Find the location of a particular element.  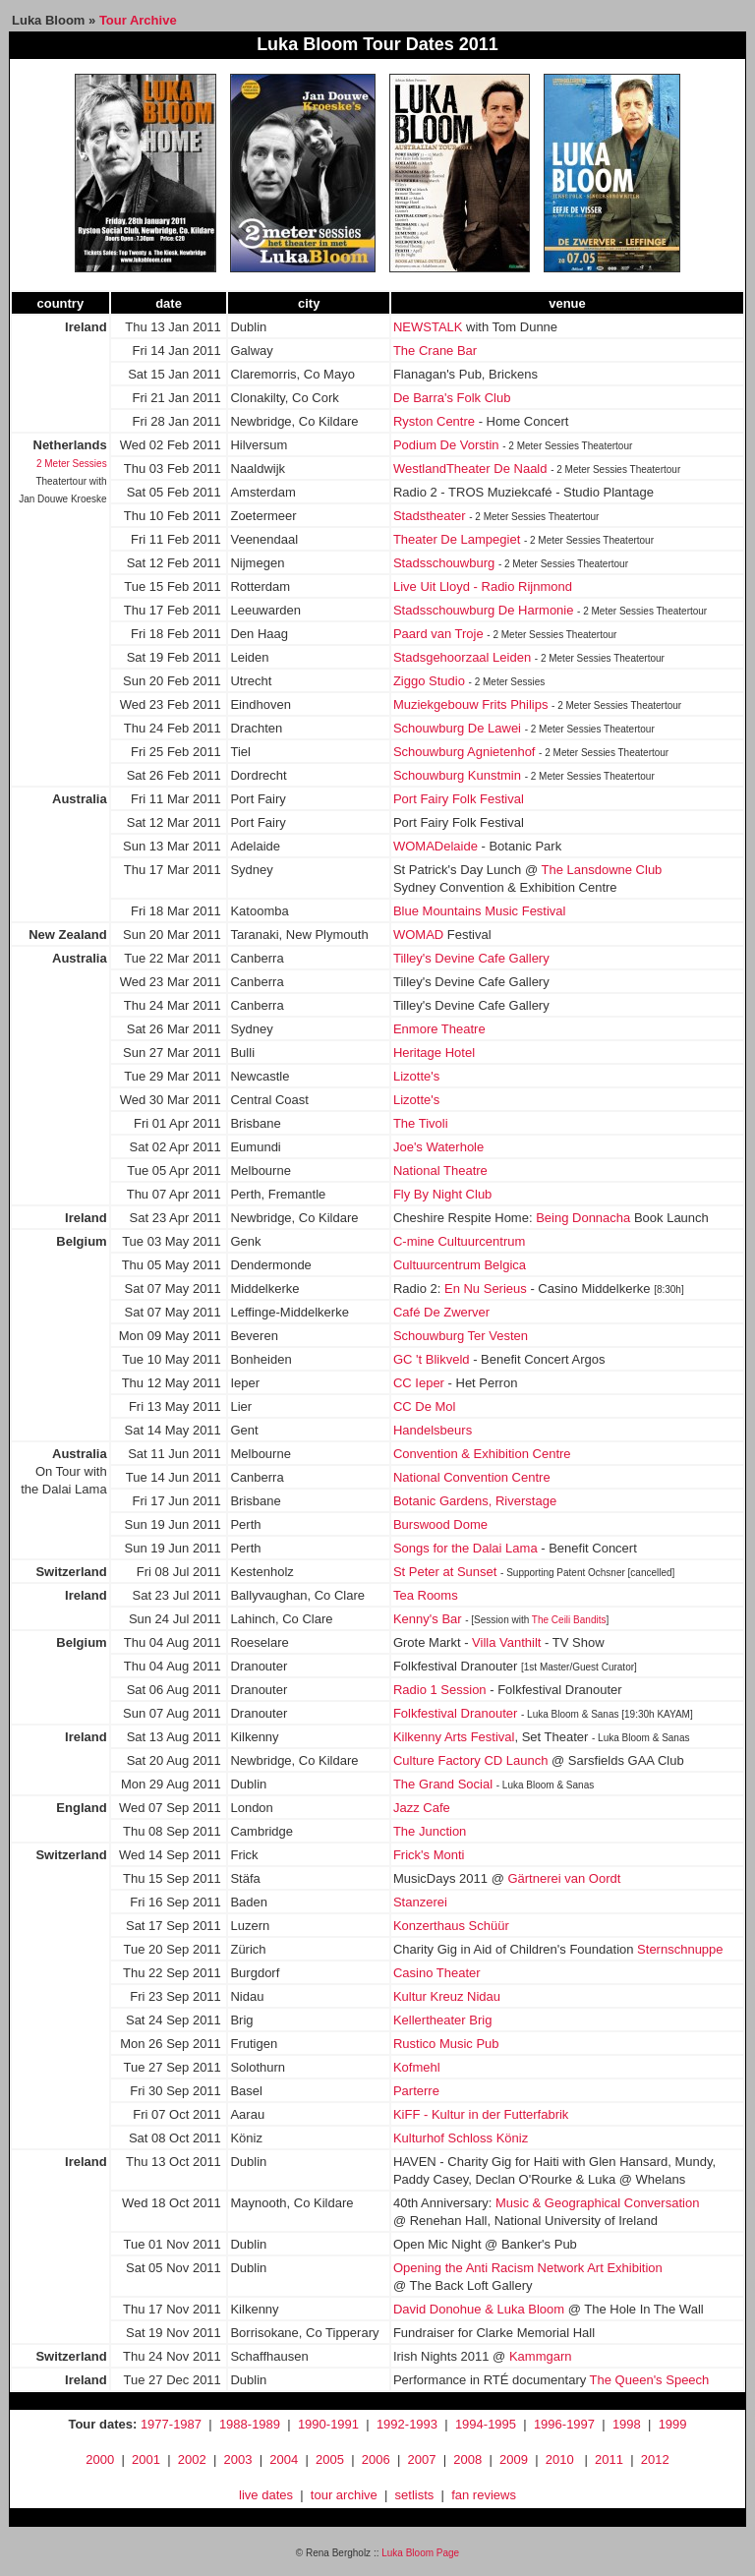

National Convention Centre is located at coordinates (472, 1477).